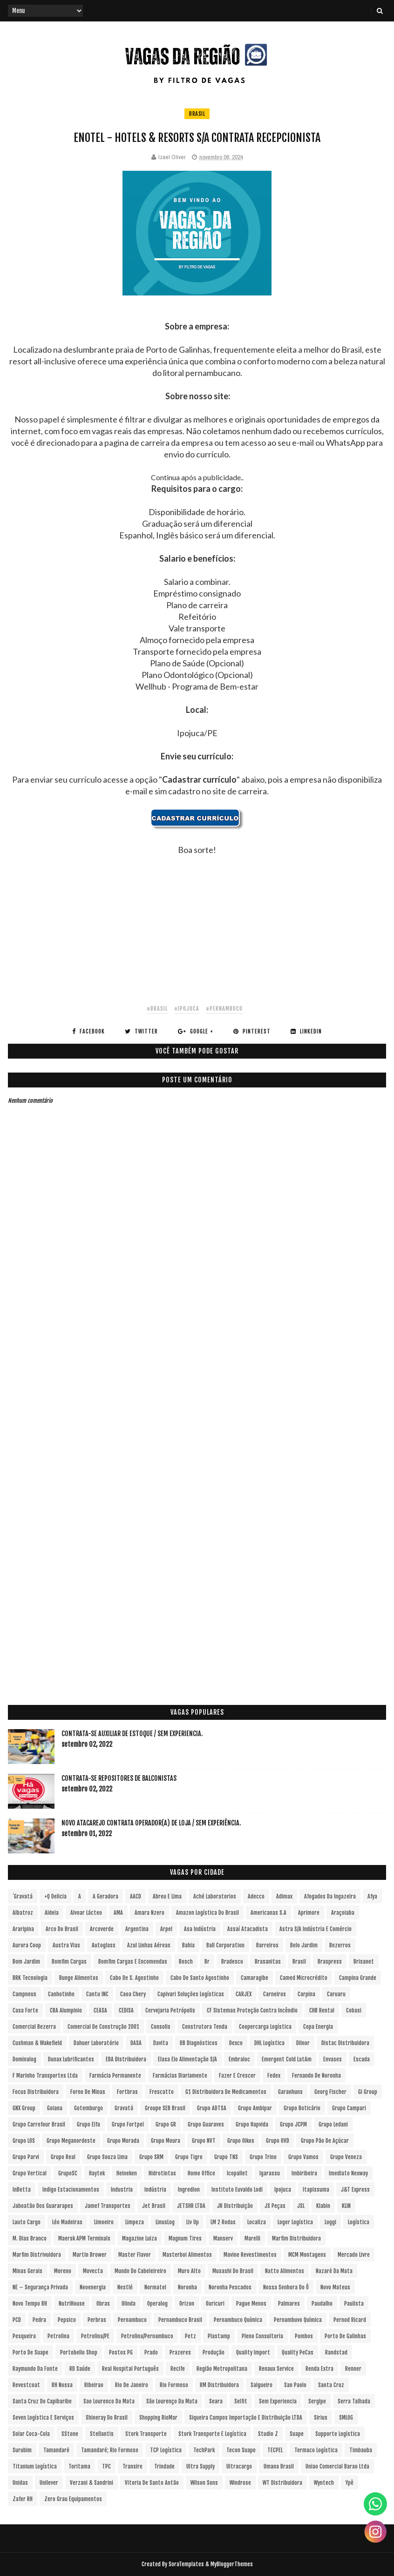 The image size is (394, 2576). What do you see at coordinates (152, 2482) in the screenshot?
I see `Vitoria de Santo Antão` at bounding box center [152, 2482].